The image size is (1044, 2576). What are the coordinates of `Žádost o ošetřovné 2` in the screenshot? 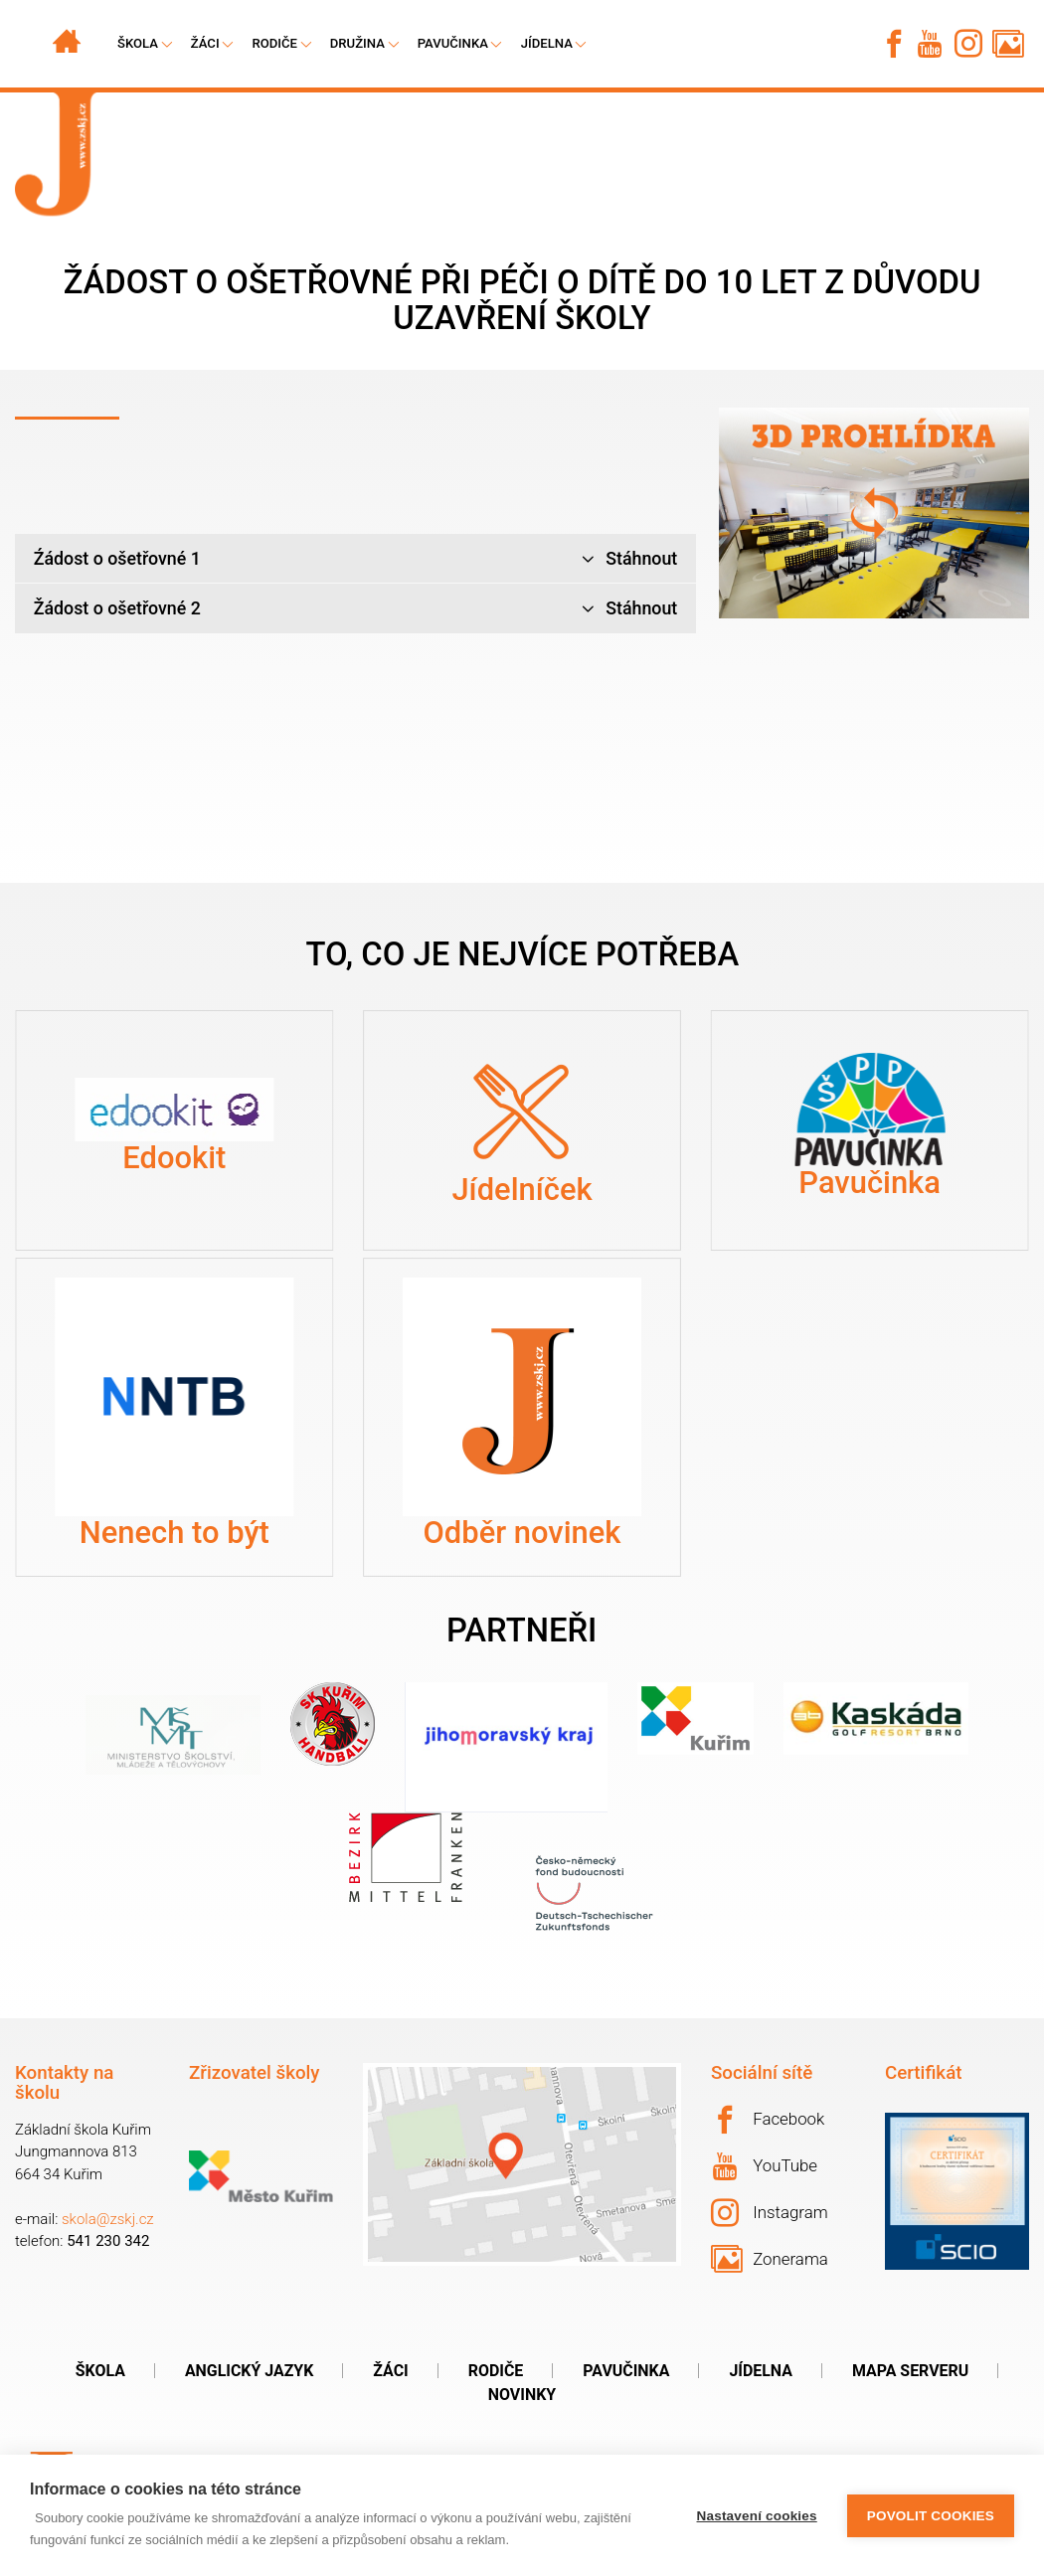 It's located at (356, 609).